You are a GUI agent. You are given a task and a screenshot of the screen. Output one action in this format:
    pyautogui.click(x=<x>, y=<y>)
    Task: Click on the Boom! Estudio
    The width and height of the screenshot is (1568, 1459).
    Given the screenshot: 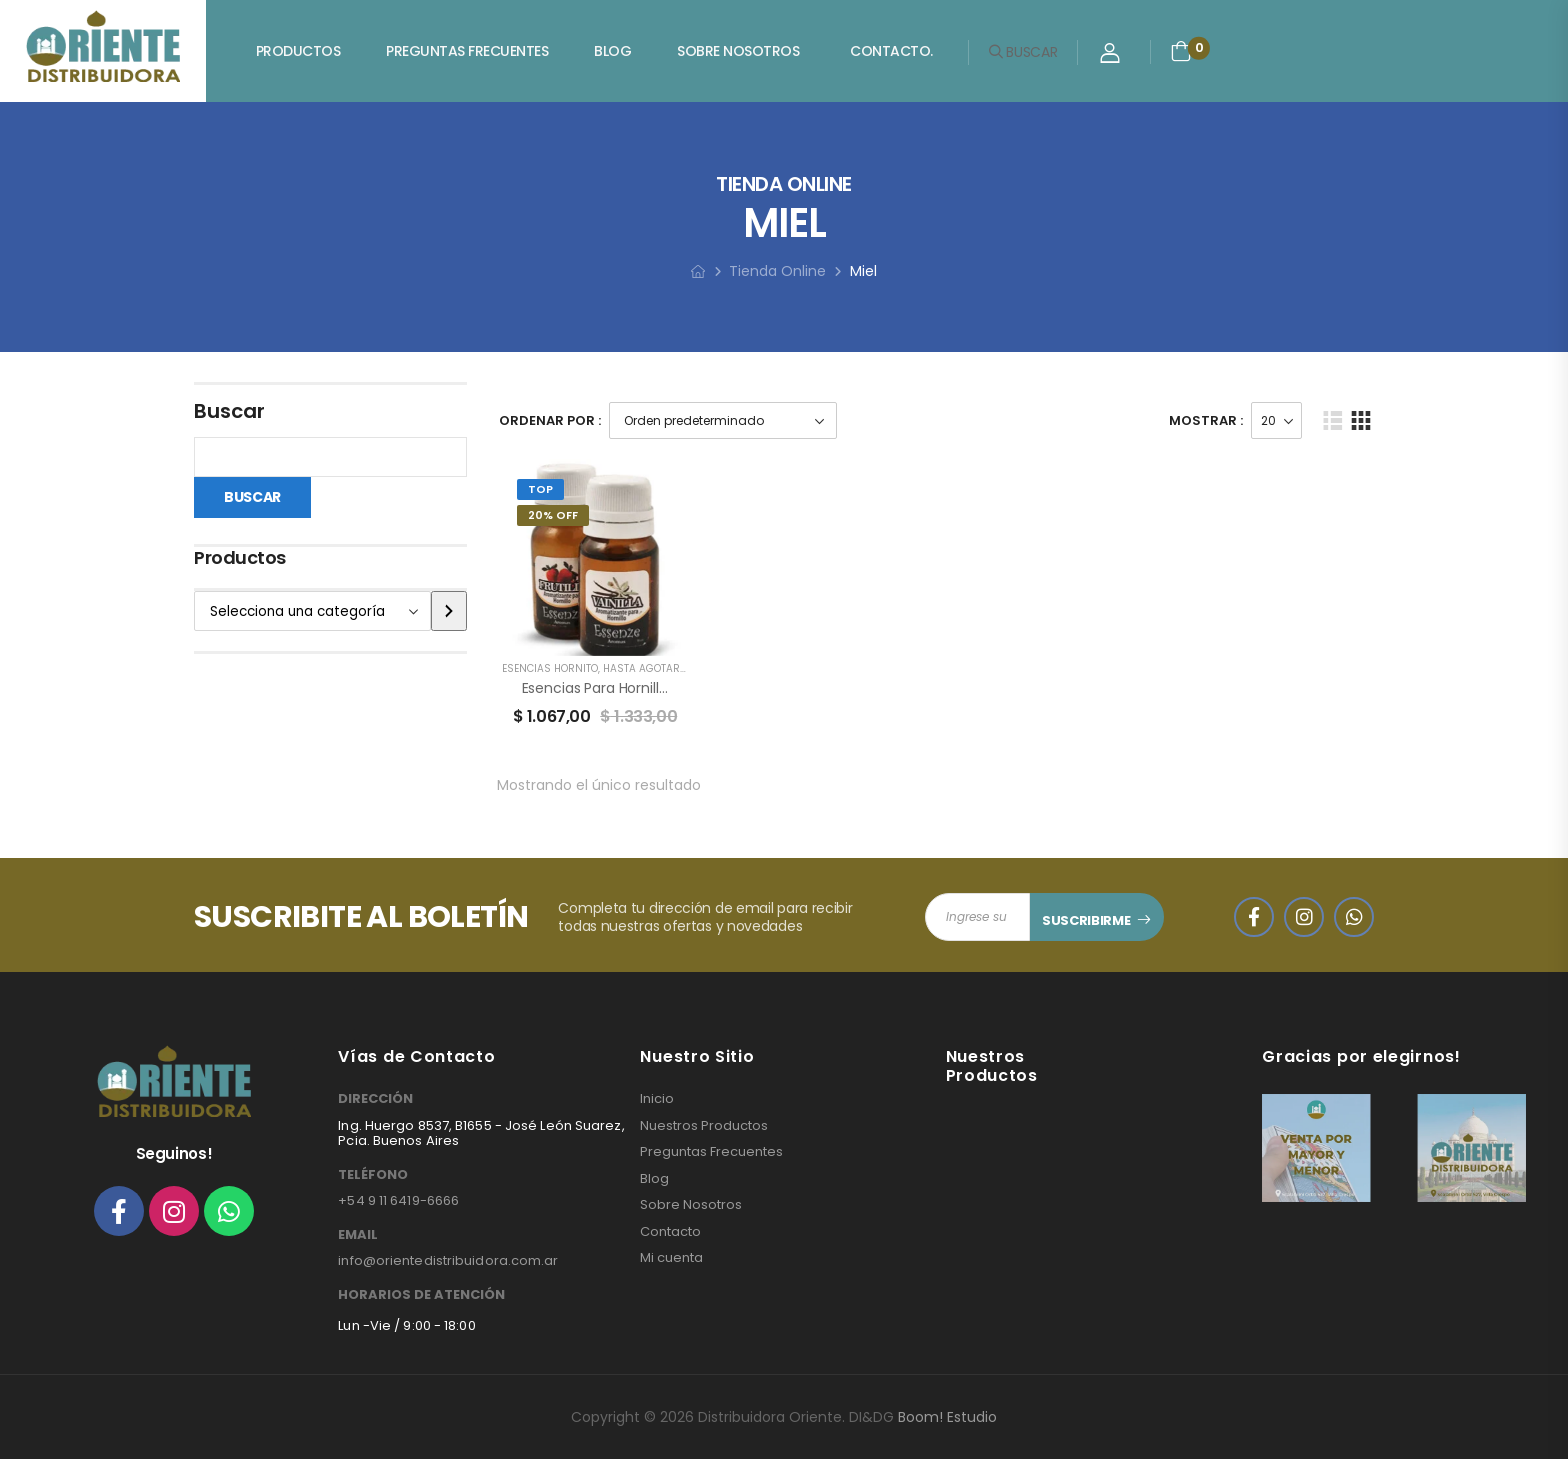 What is the action you would take?
    pyautogui.click(x=947, y=1417)
    